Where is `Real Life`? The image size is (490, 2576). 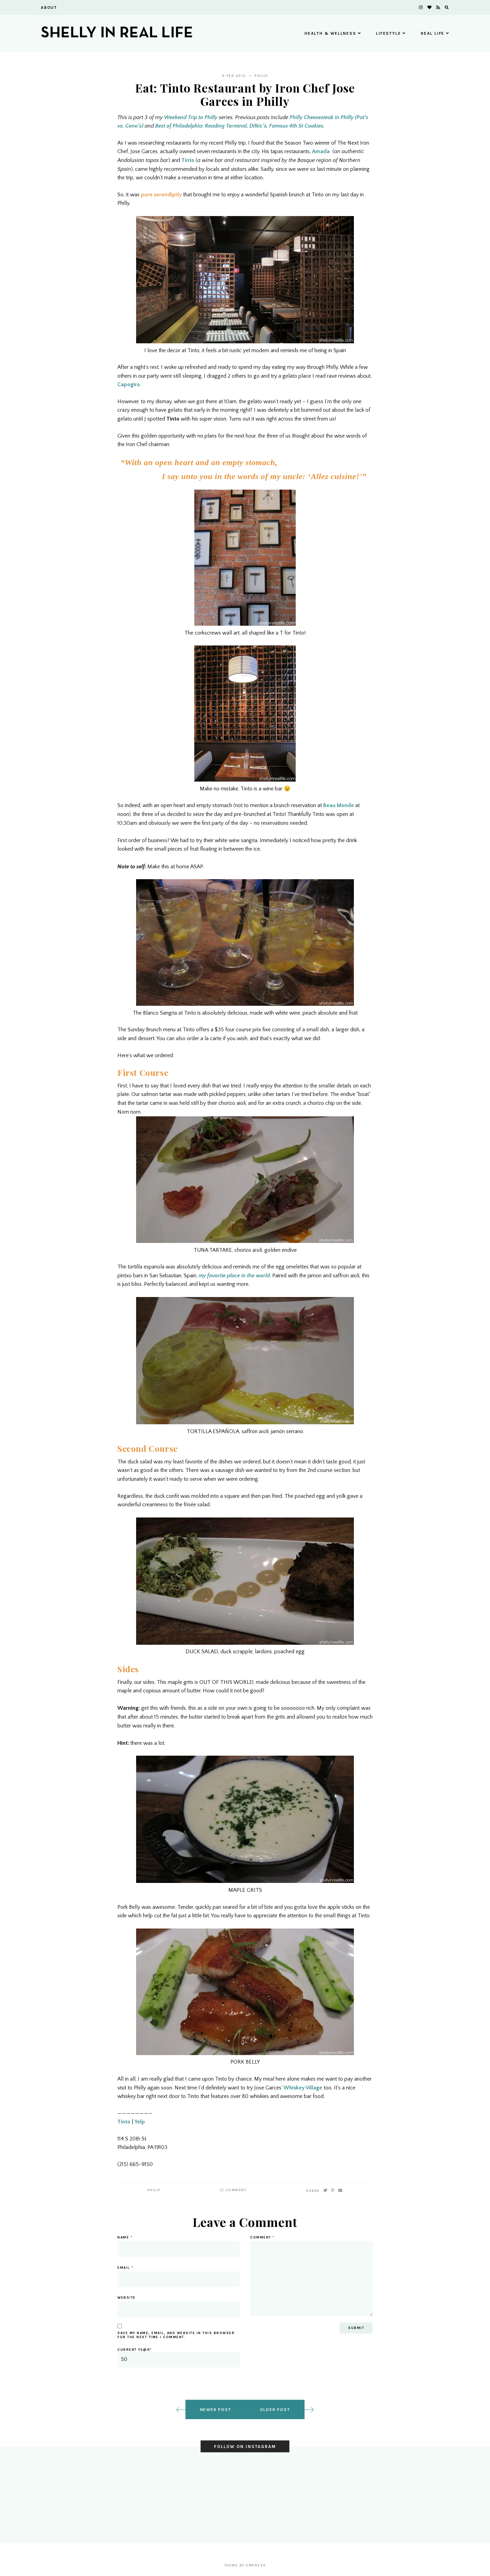
Real Life is located at coordinates (435, 33).